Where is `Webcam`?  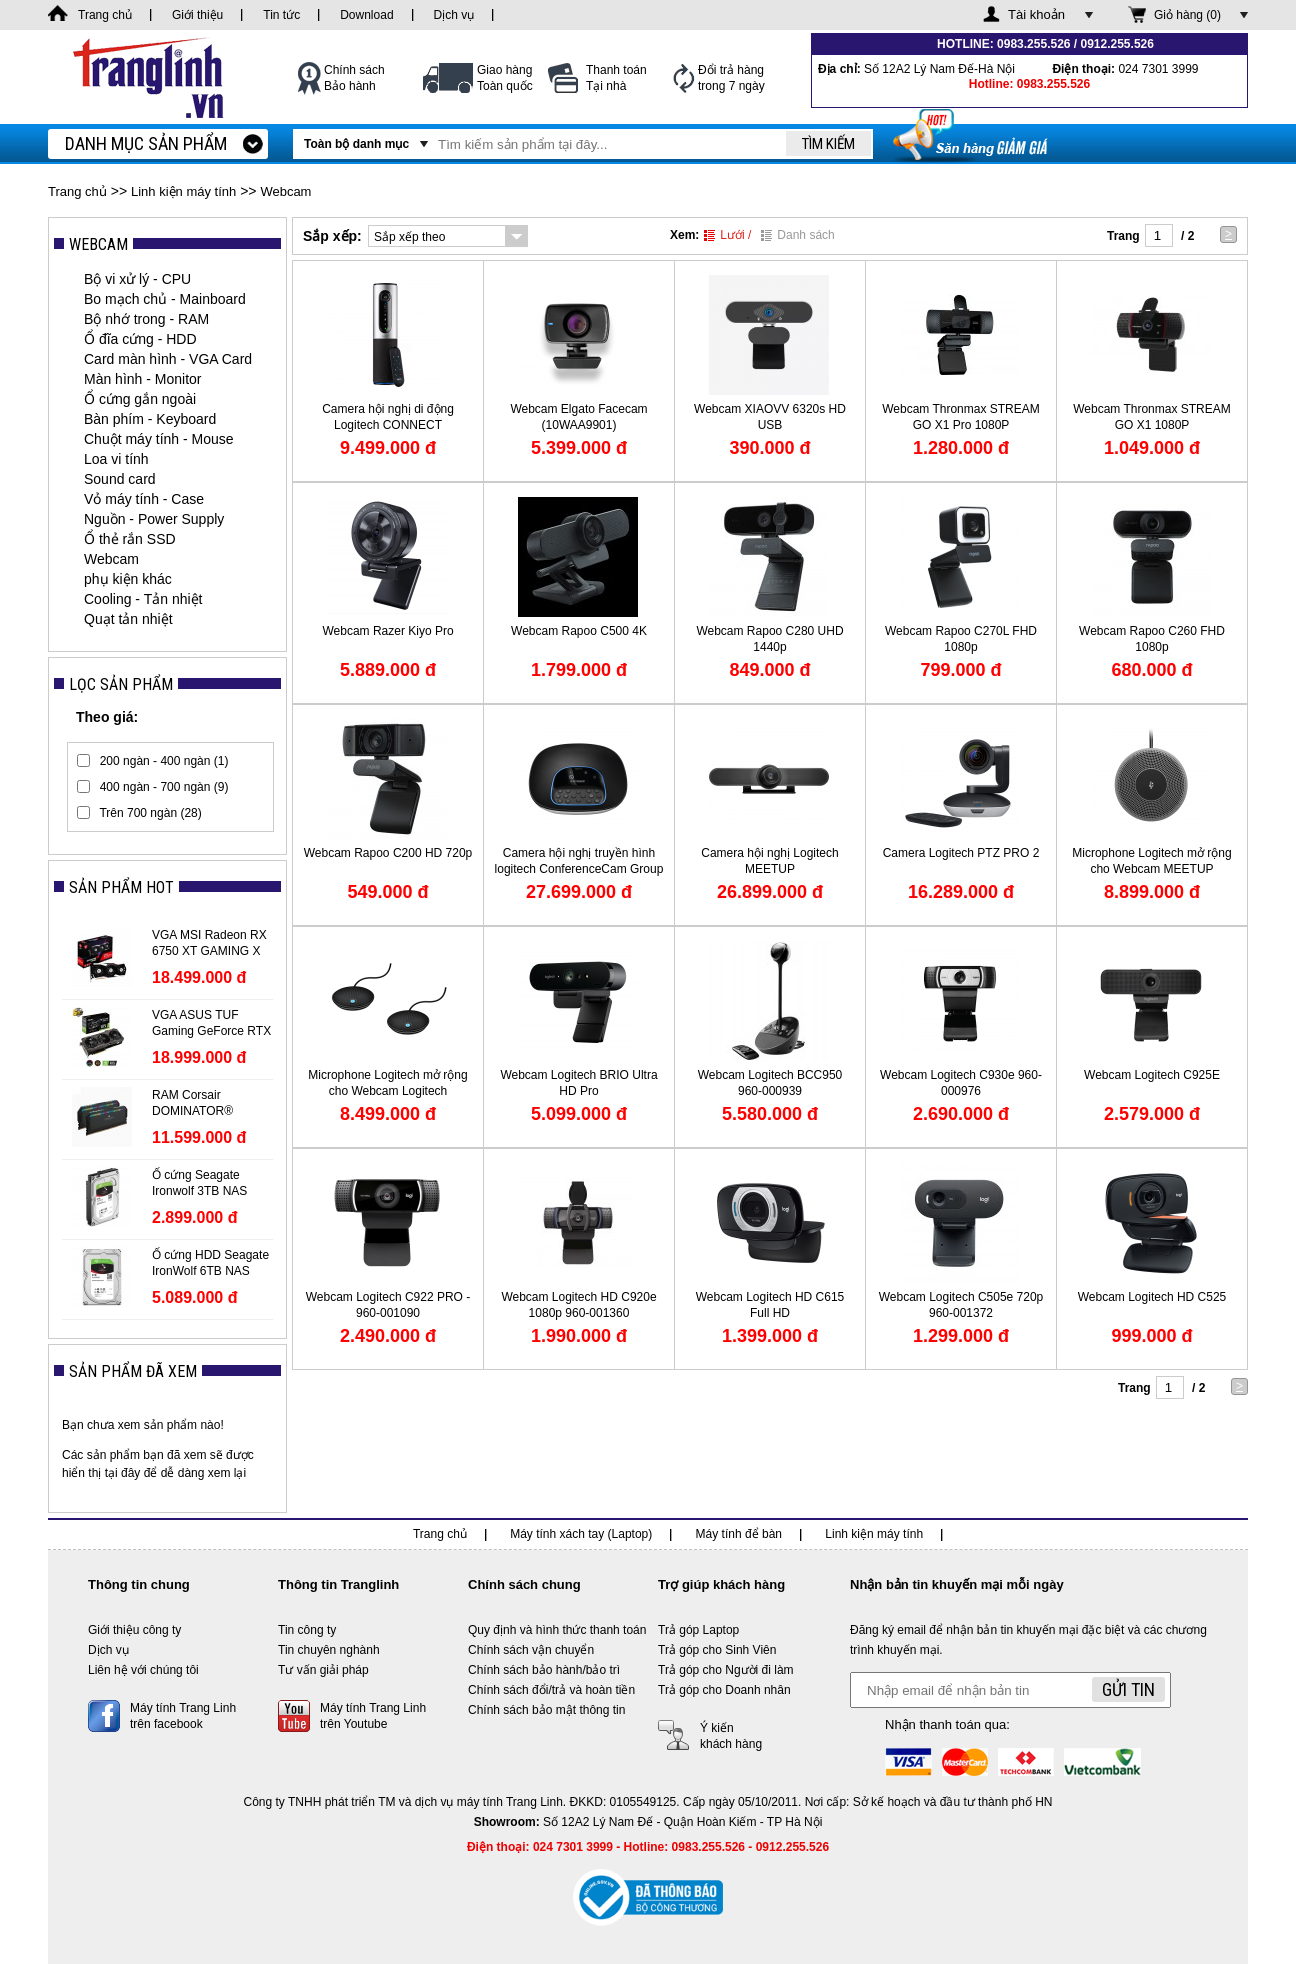
Webcam is located at coordinates (285, 191).